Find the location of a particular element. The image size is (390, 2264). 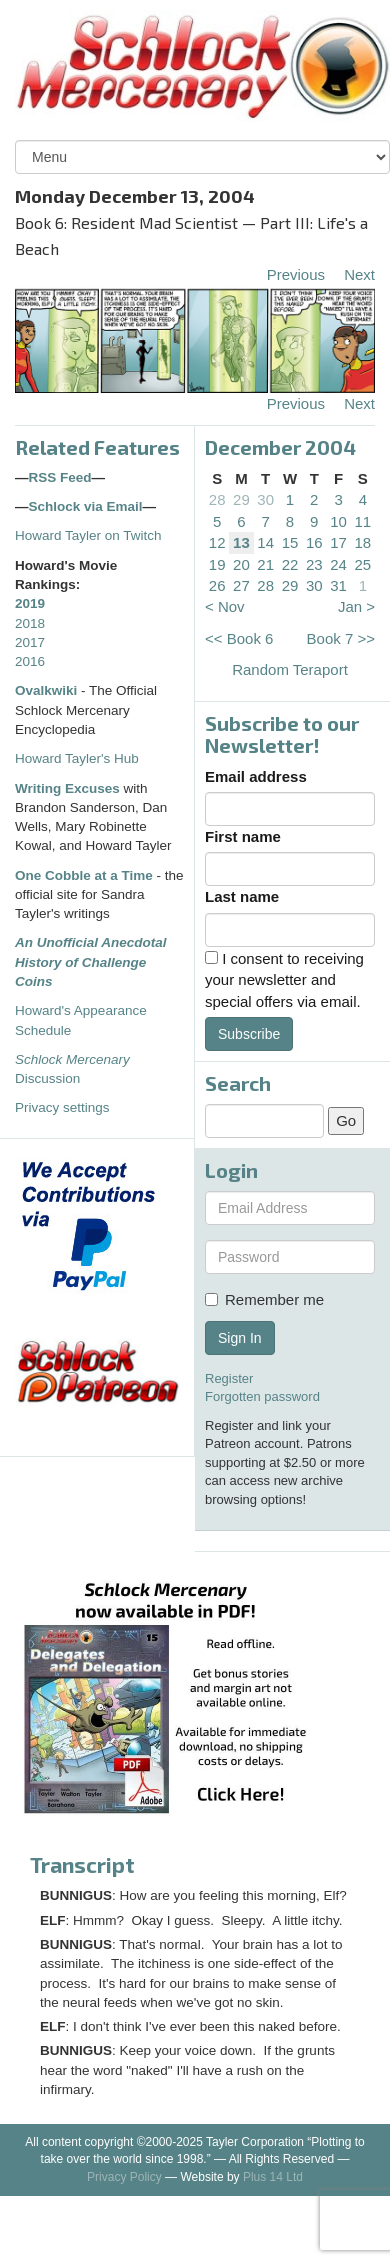

Subscribe is located at coordinates (249, 1034).